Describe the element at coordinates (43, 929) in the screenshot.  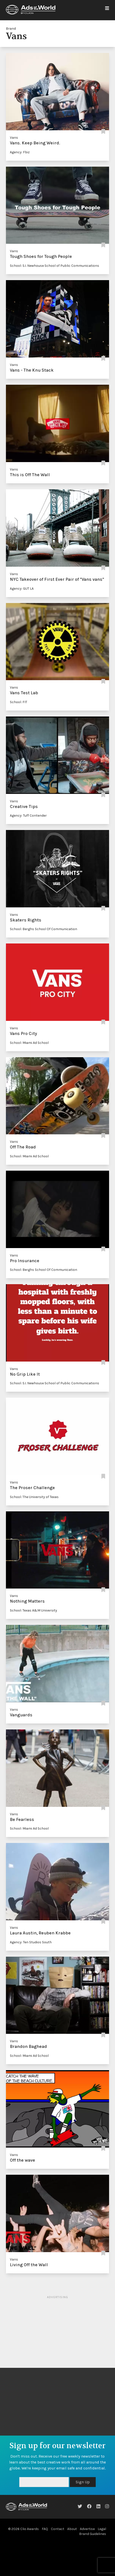
I see `School: Berghs School Of Communication` at that location.